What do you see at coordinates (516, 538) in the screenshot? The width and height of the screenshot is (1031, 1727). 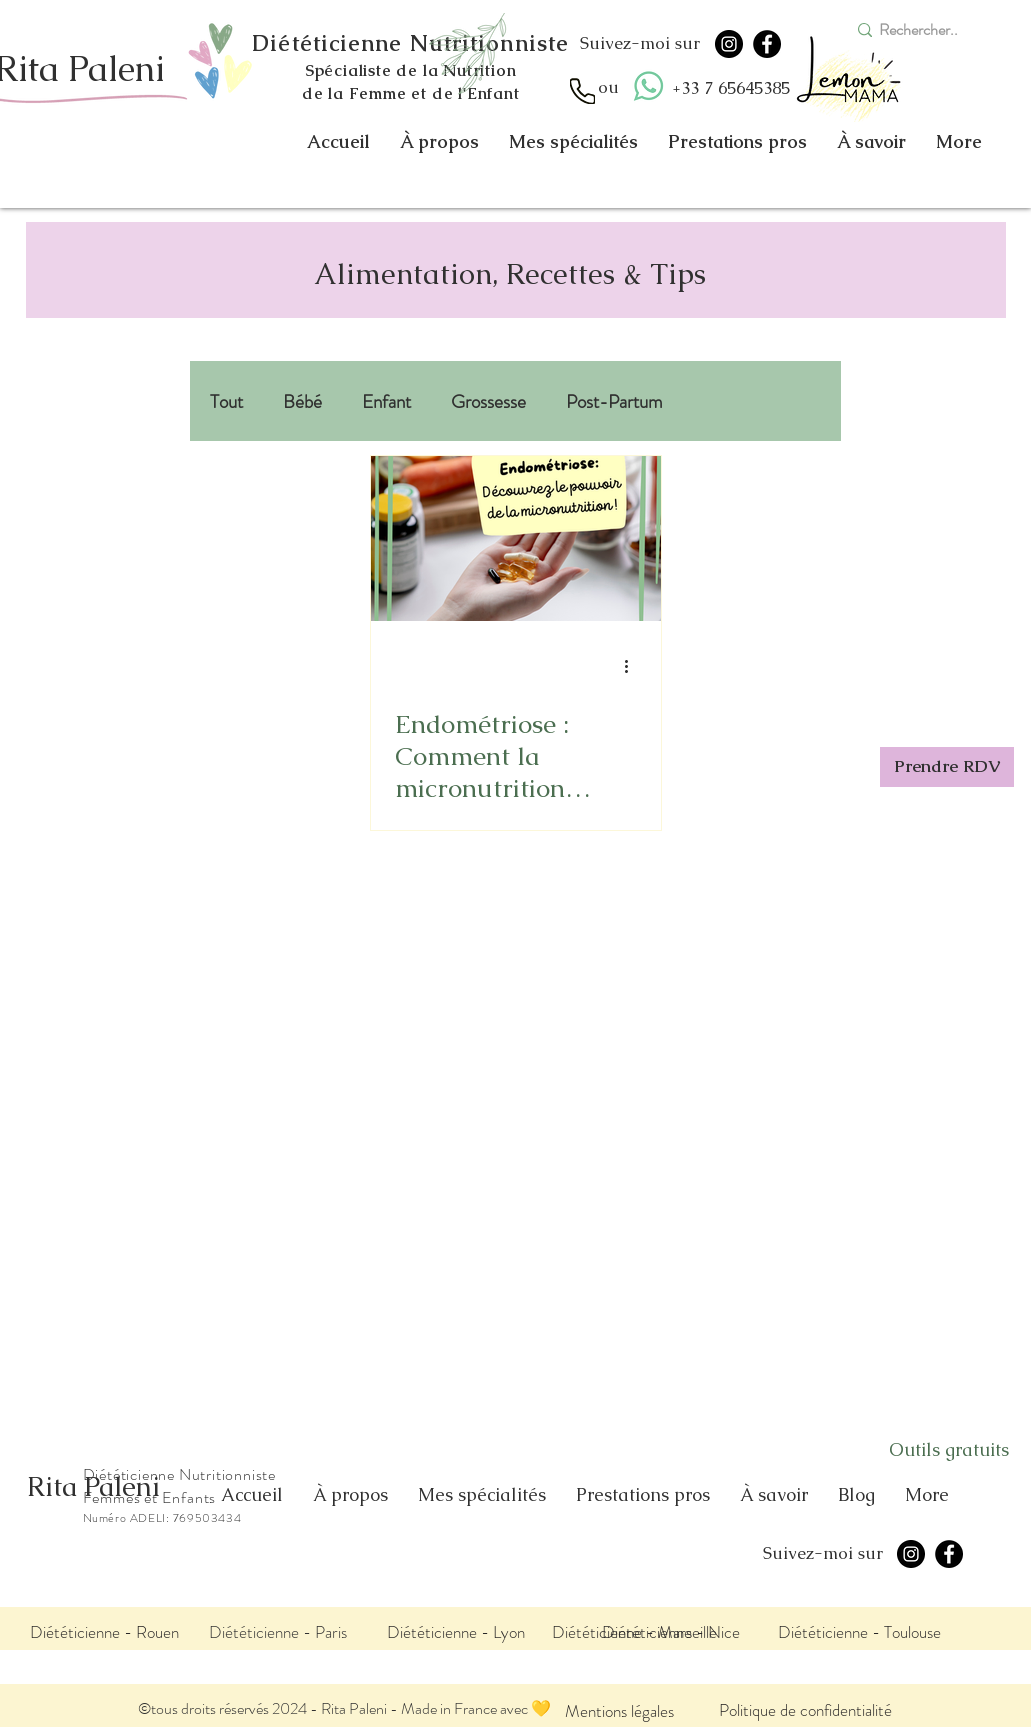 I see `[Endométriose : Comment la micronutrition peut transformer votre quotidien?]` at bounding box center [516, 538].